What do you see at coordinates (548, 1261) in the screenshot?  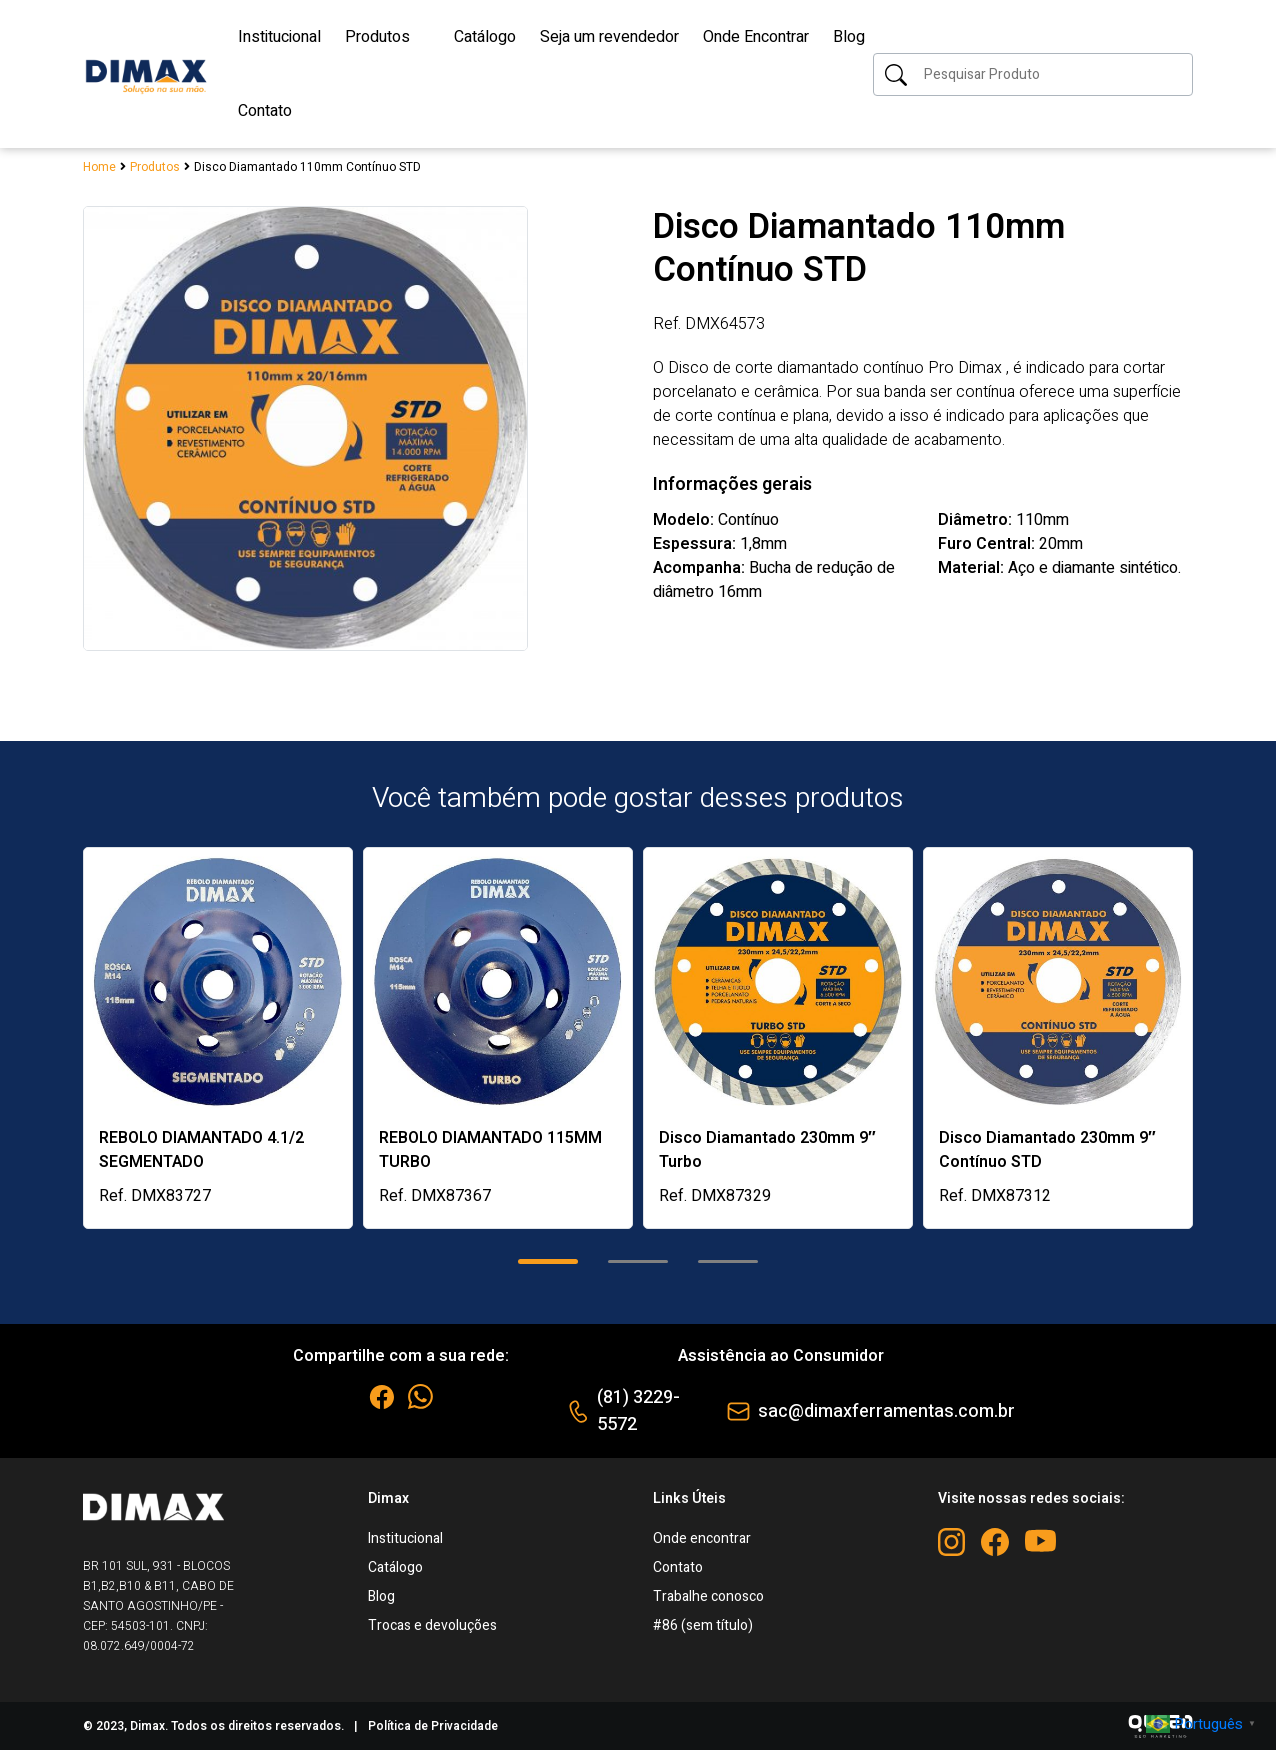 I see `[button]` at bounding box center [548, 1261].